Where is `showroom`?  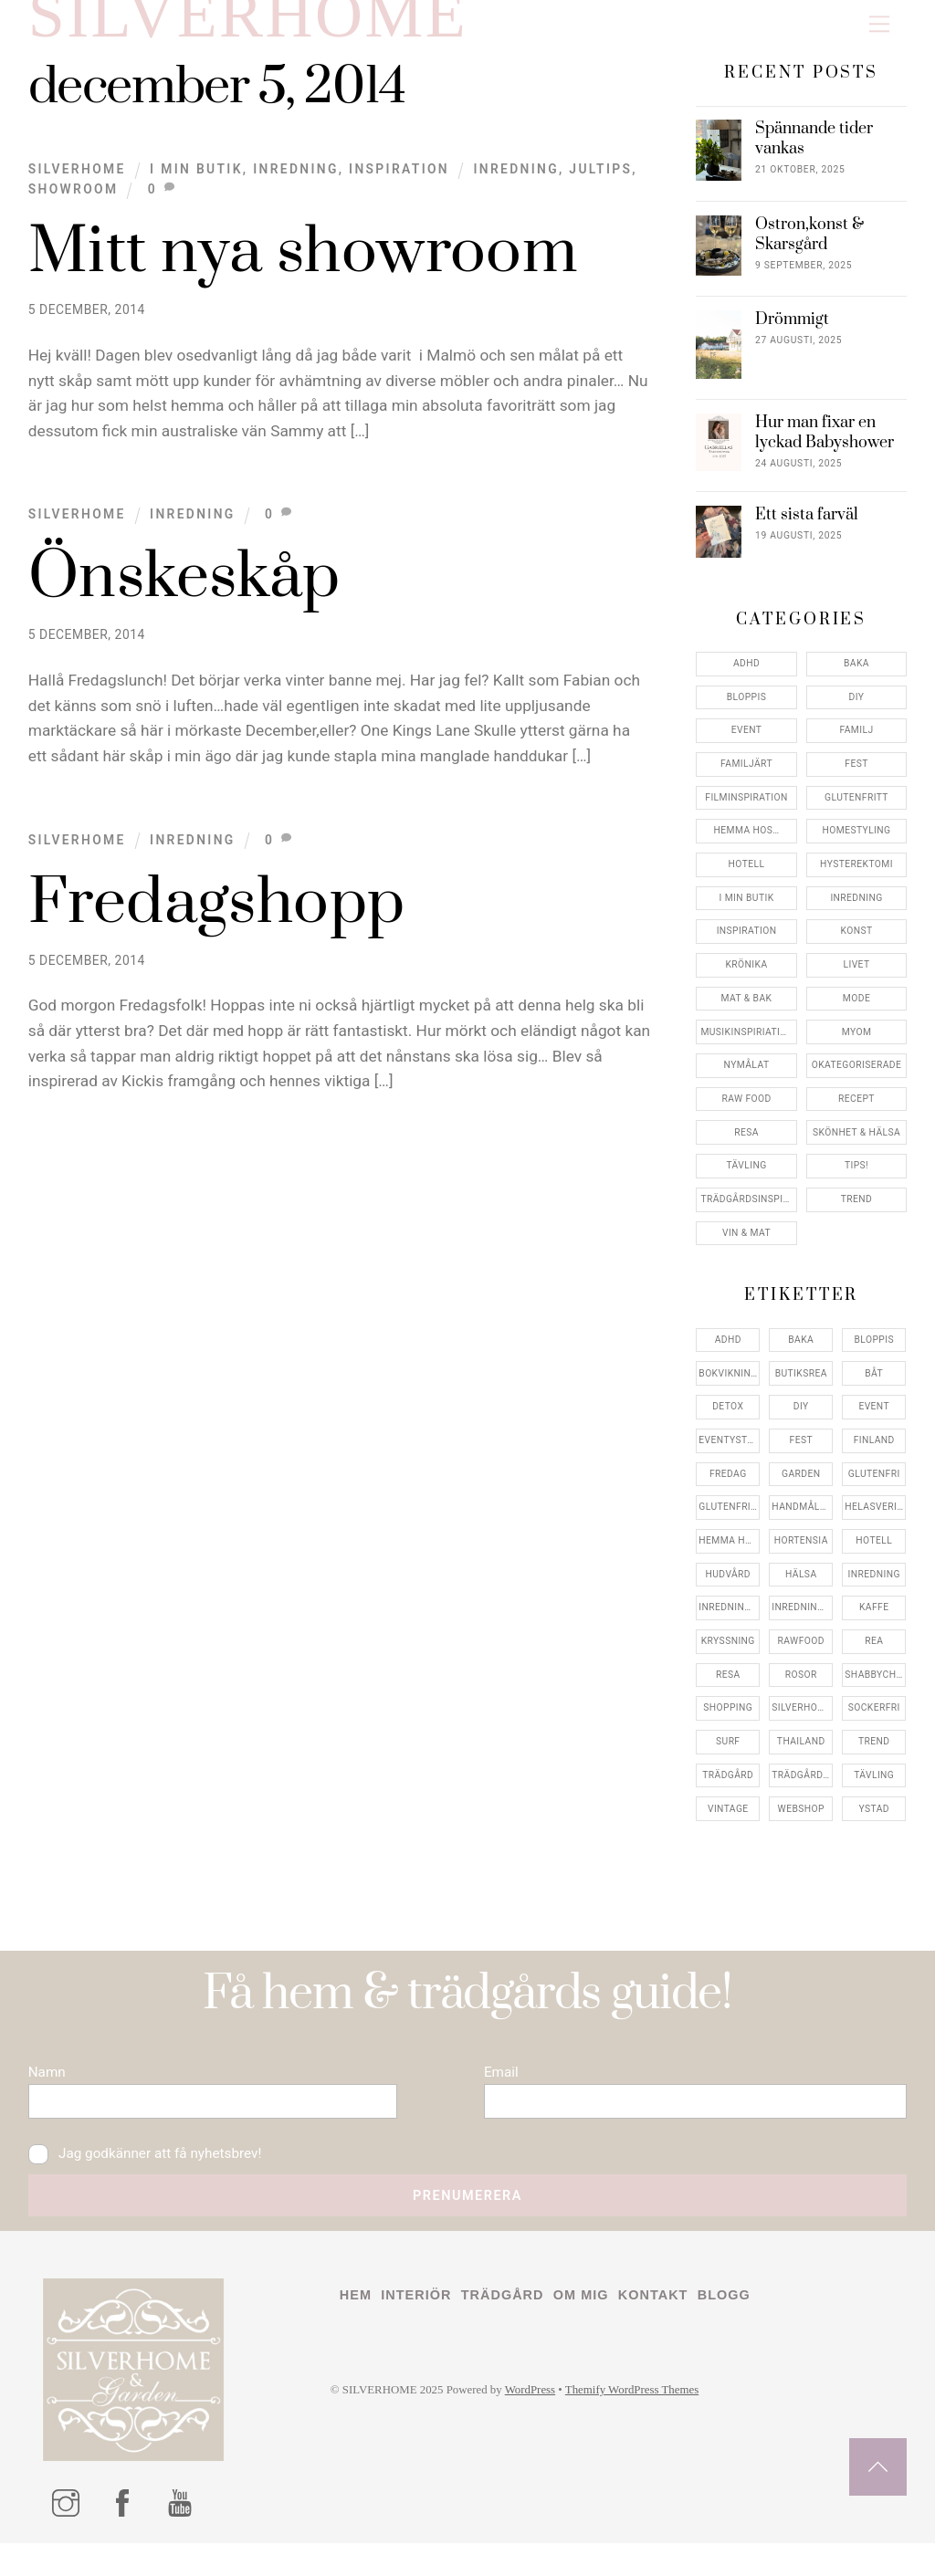
showroom is located at coordinates (73, 203).